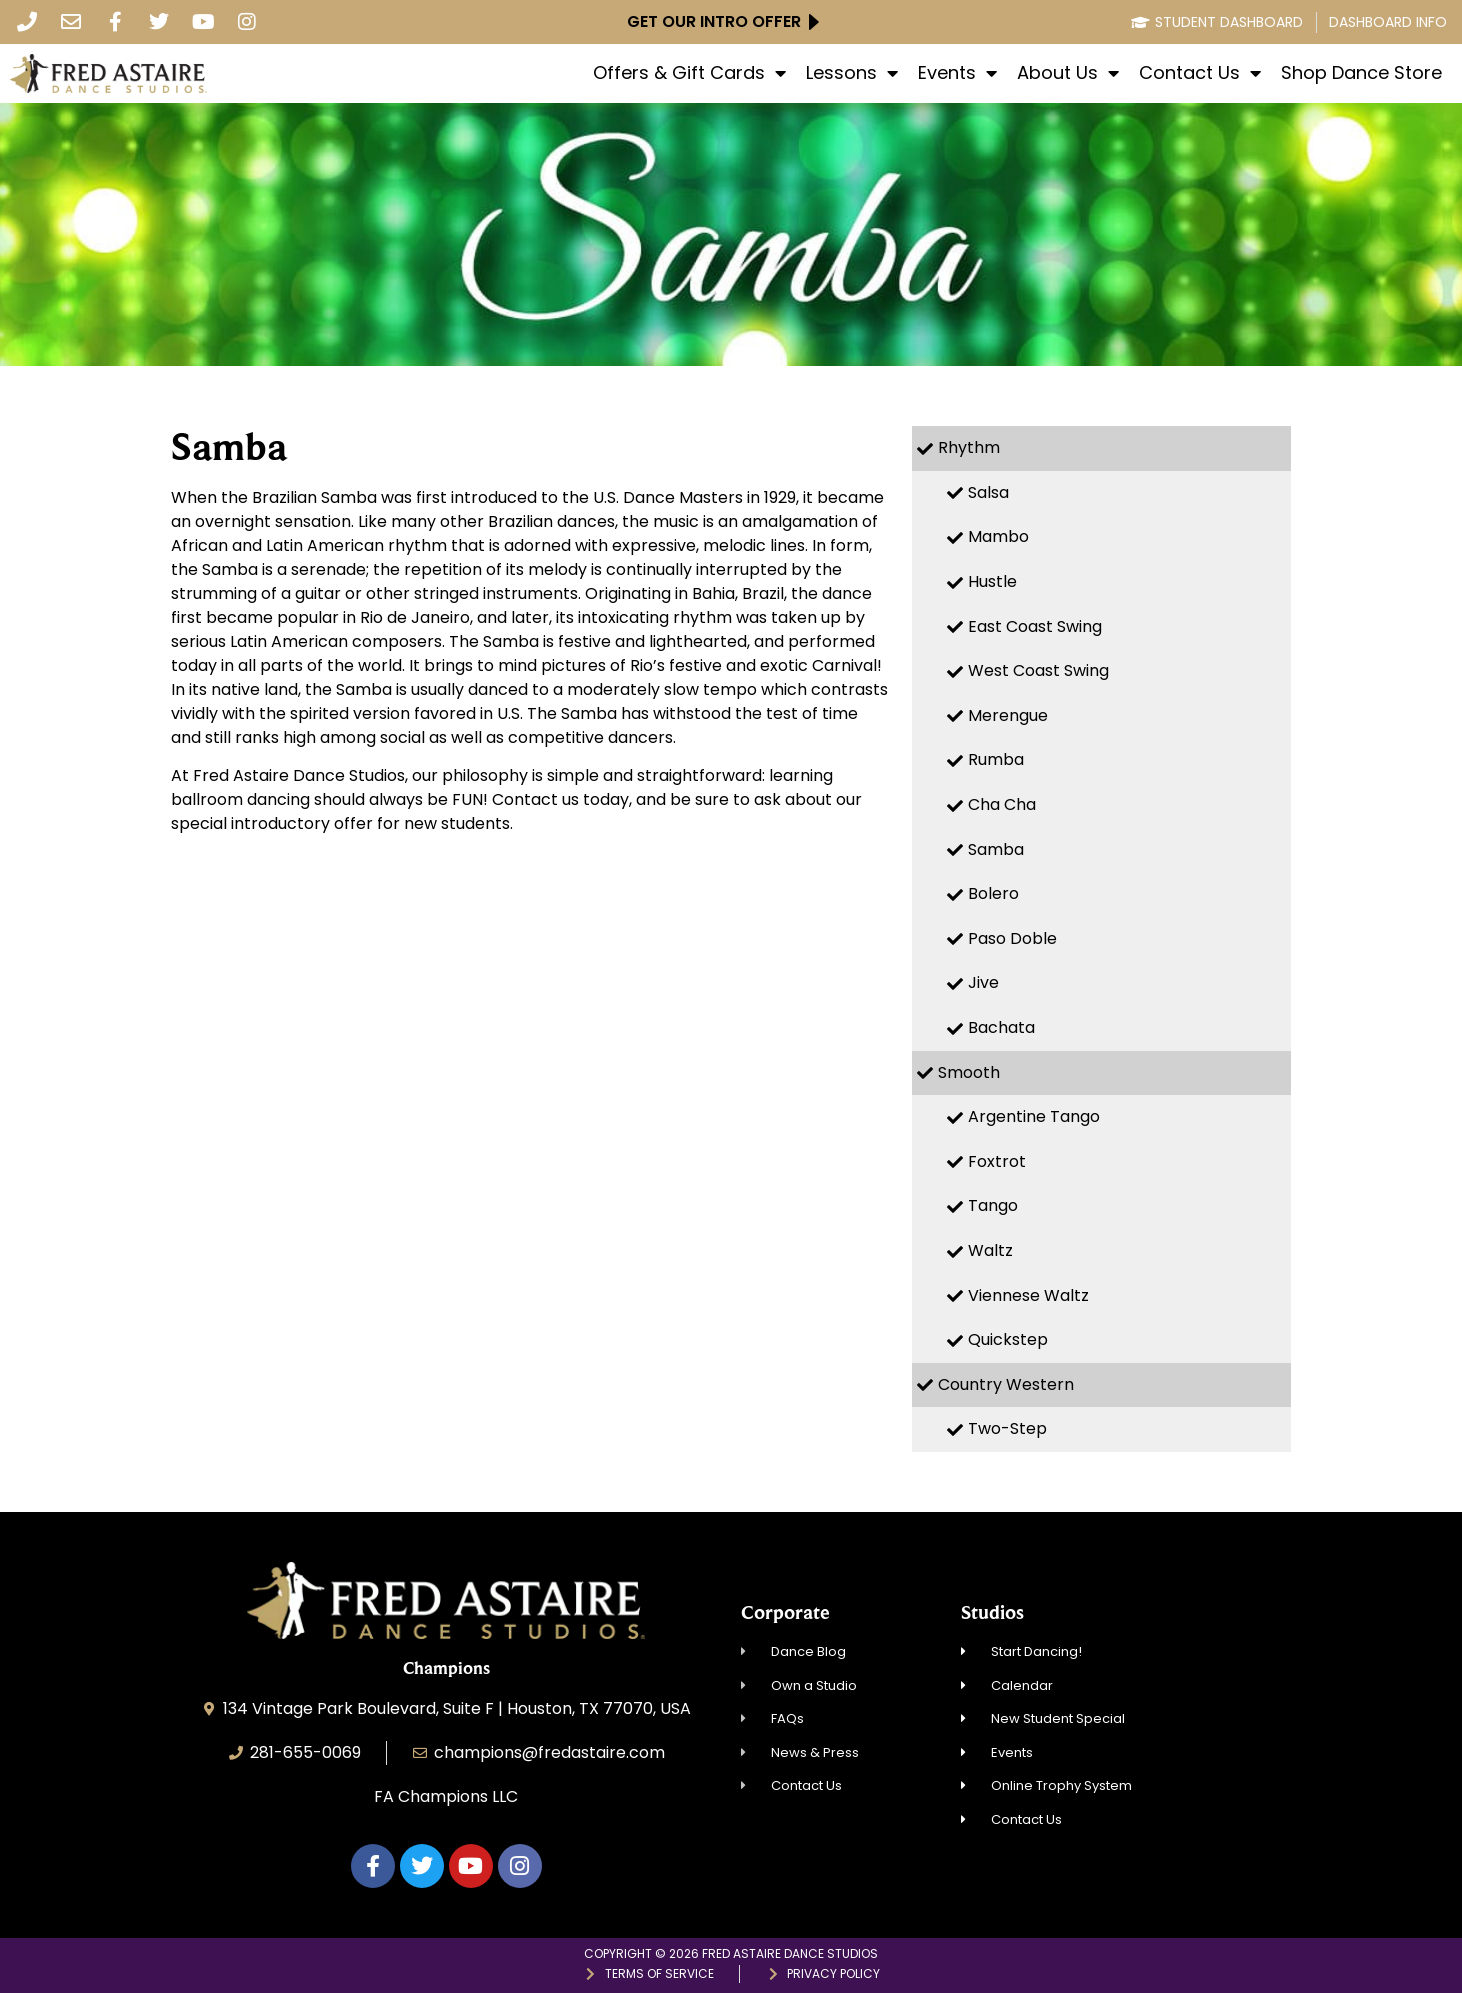 The image size is (1462, 1993). What do you see at coordinates (996, 849) in the screenshot?
I see `Samba` at bounding box center [996, 849].